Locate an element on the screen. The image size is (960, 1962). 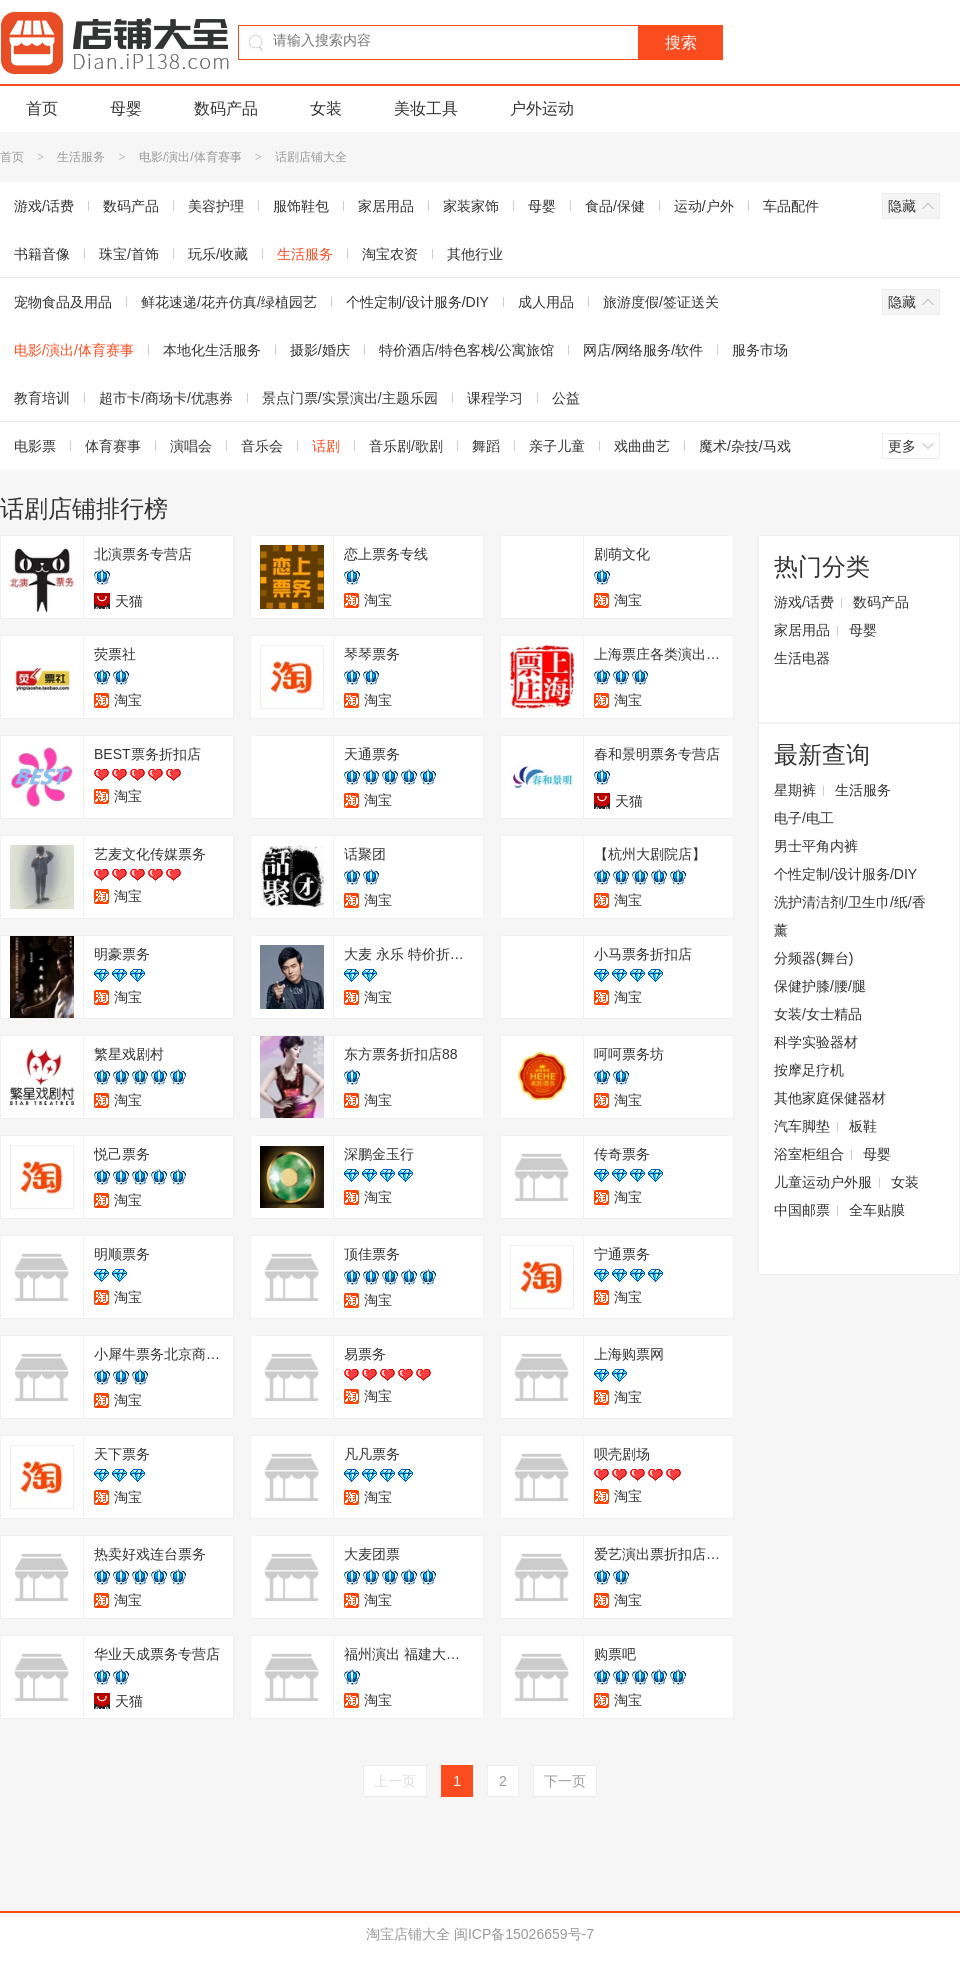
户外运动 is located at coordinates (542, 108).